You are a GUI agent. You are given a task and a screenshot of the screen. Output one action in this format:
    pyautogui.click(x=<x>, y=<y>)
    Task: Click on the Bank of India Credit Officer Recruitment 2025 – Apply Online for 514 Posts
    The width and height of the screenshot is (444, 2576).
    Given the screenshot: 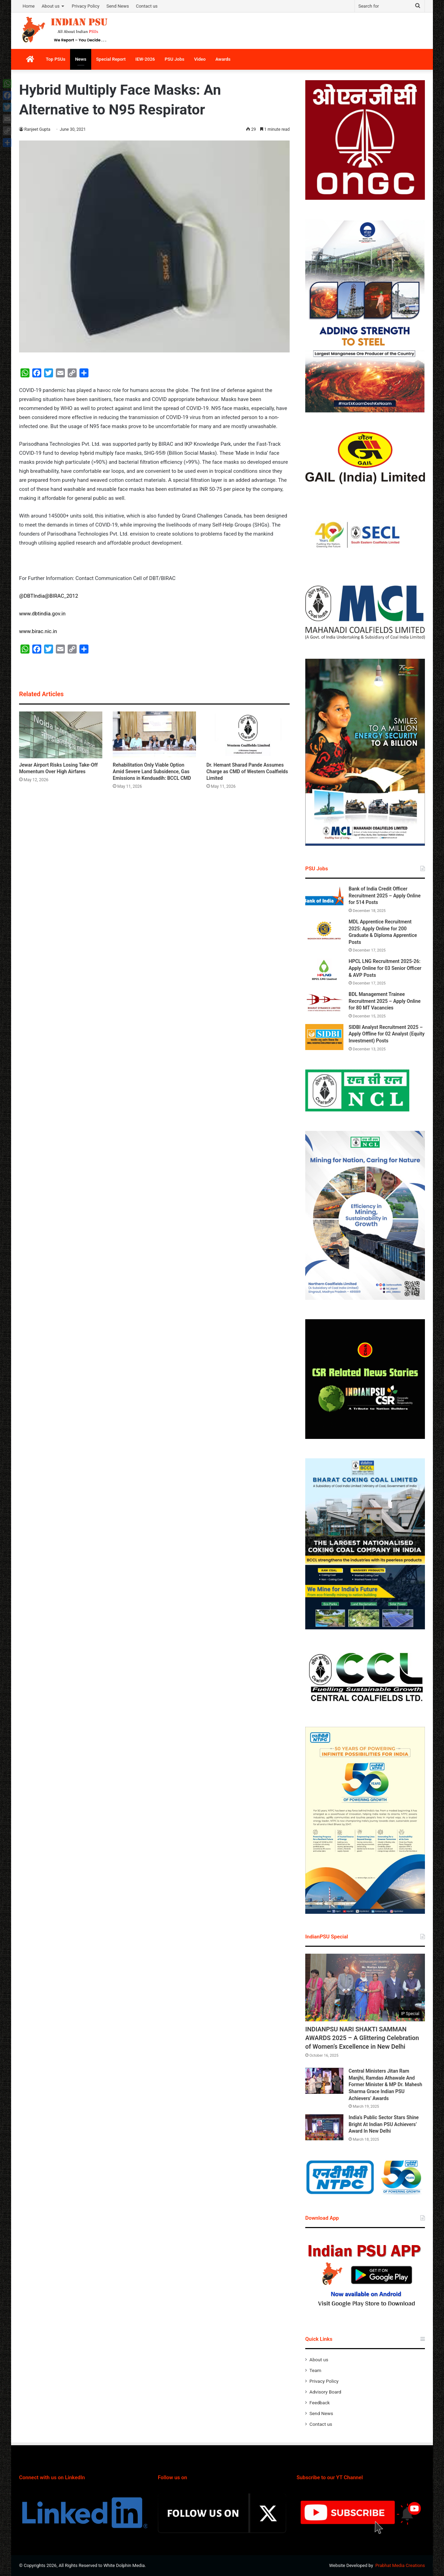 What is the action you would take?
    pyautogui.click(x=385, y=895)
    